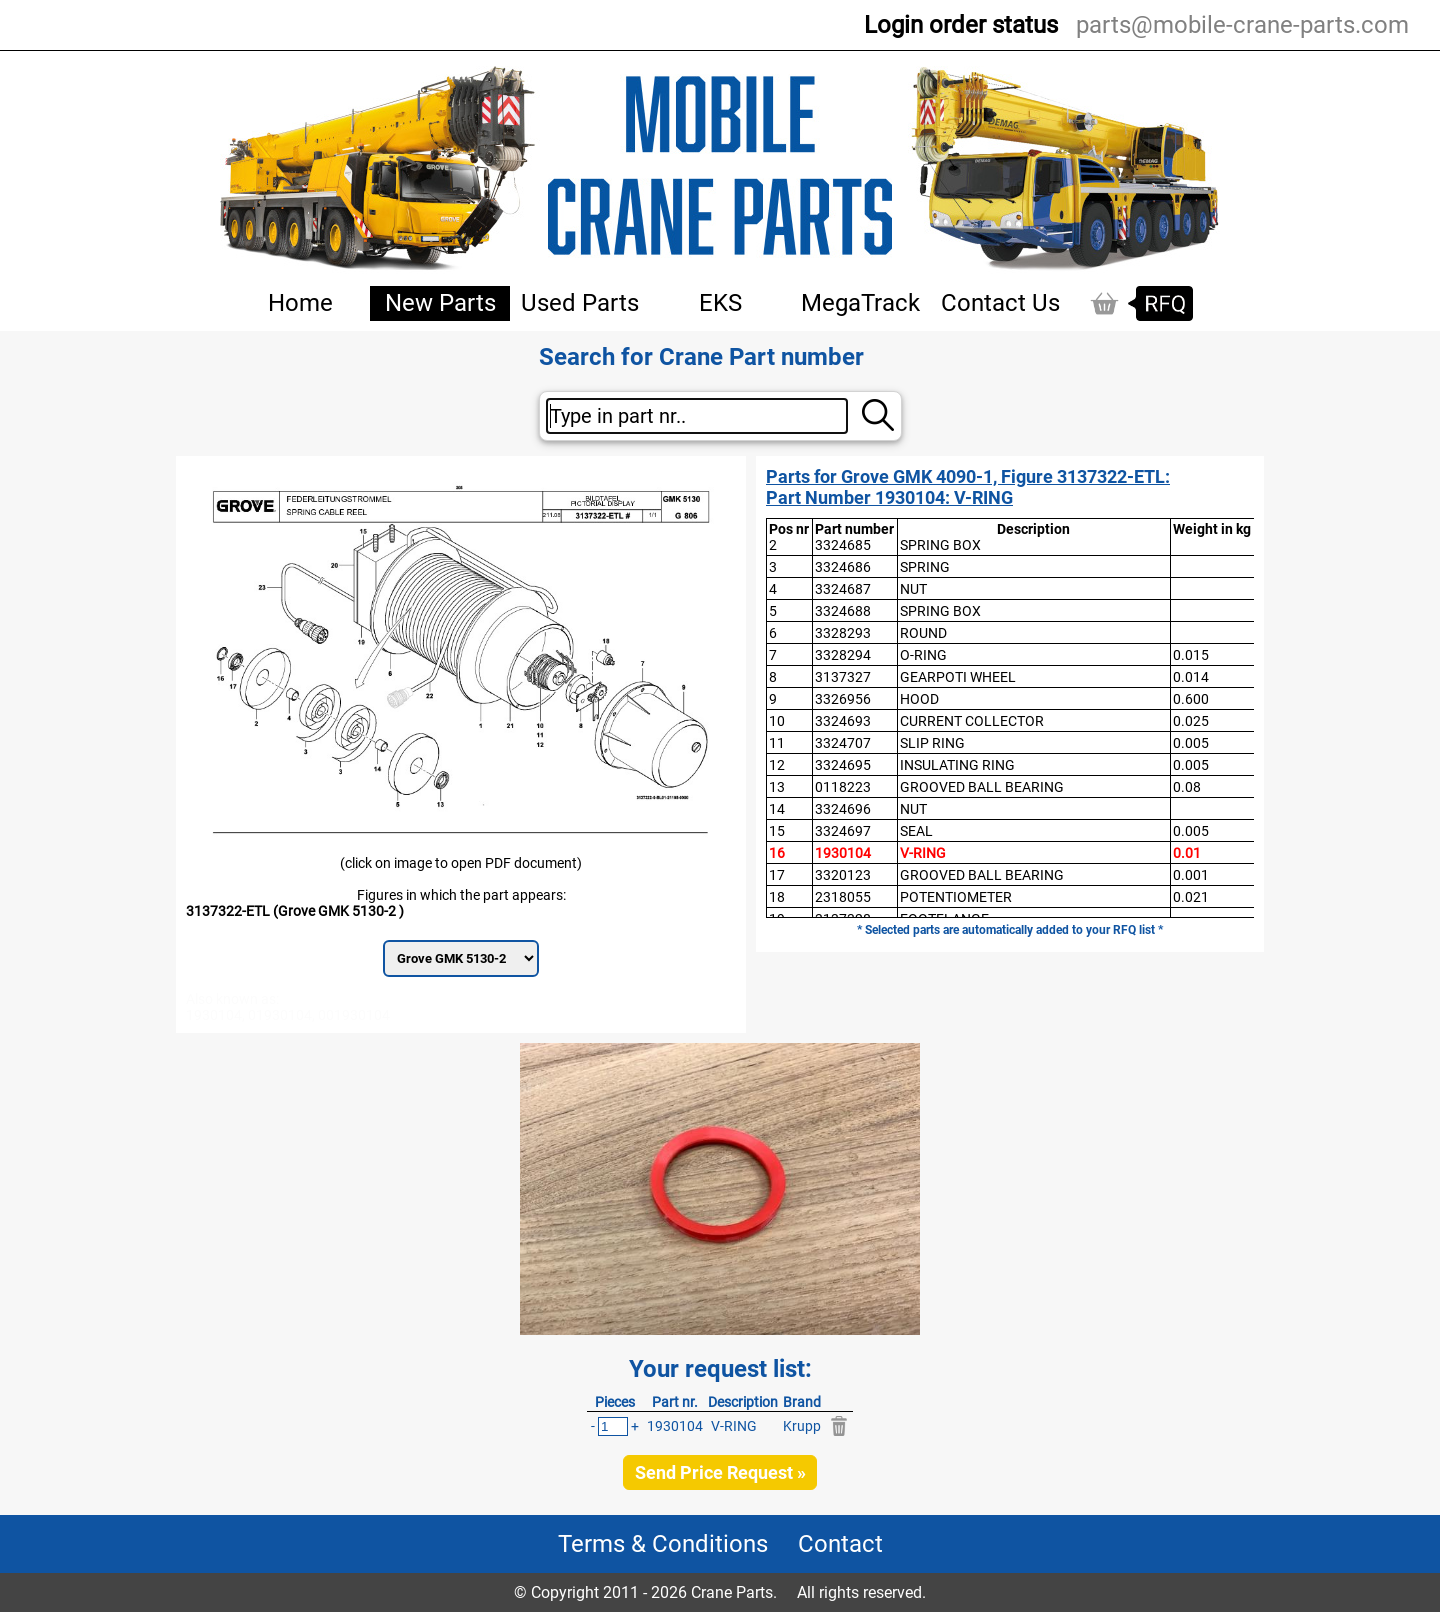  What do you see at coordinates (843, 677) in the screenshot?
I see `3137327` at bounding box center [843, 677].